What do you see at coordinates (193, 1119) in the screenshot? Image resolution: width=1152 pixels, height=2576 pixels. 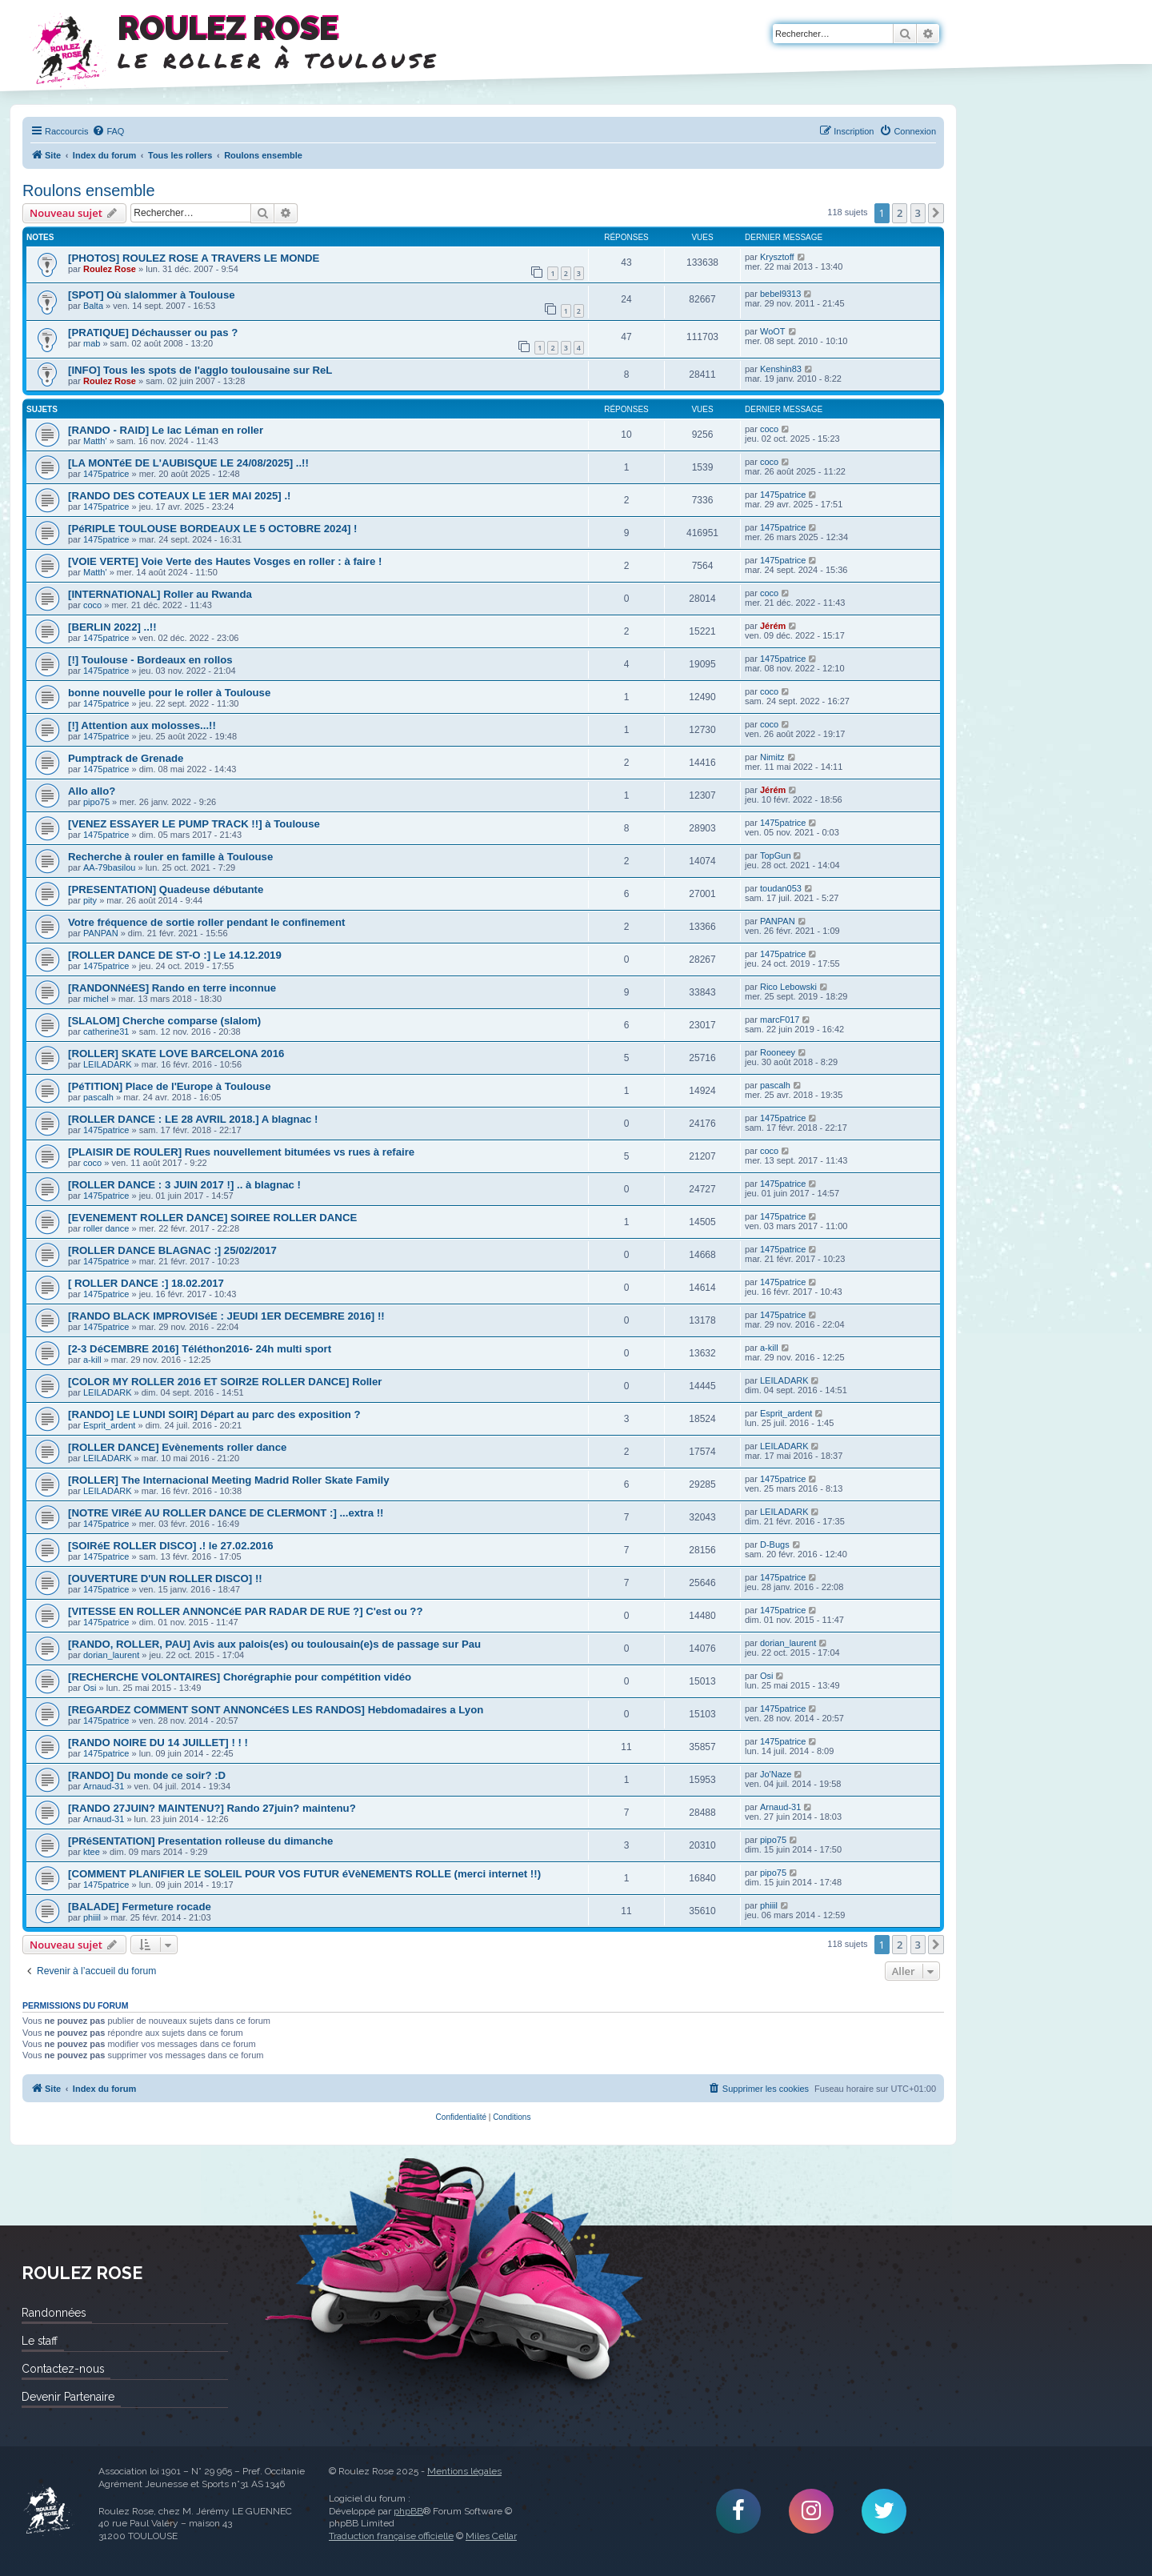 I see `[ROLLER DANCE : LE 28 AVRIL 2018.] A blagnac !` at bounding box center [193, 1119].